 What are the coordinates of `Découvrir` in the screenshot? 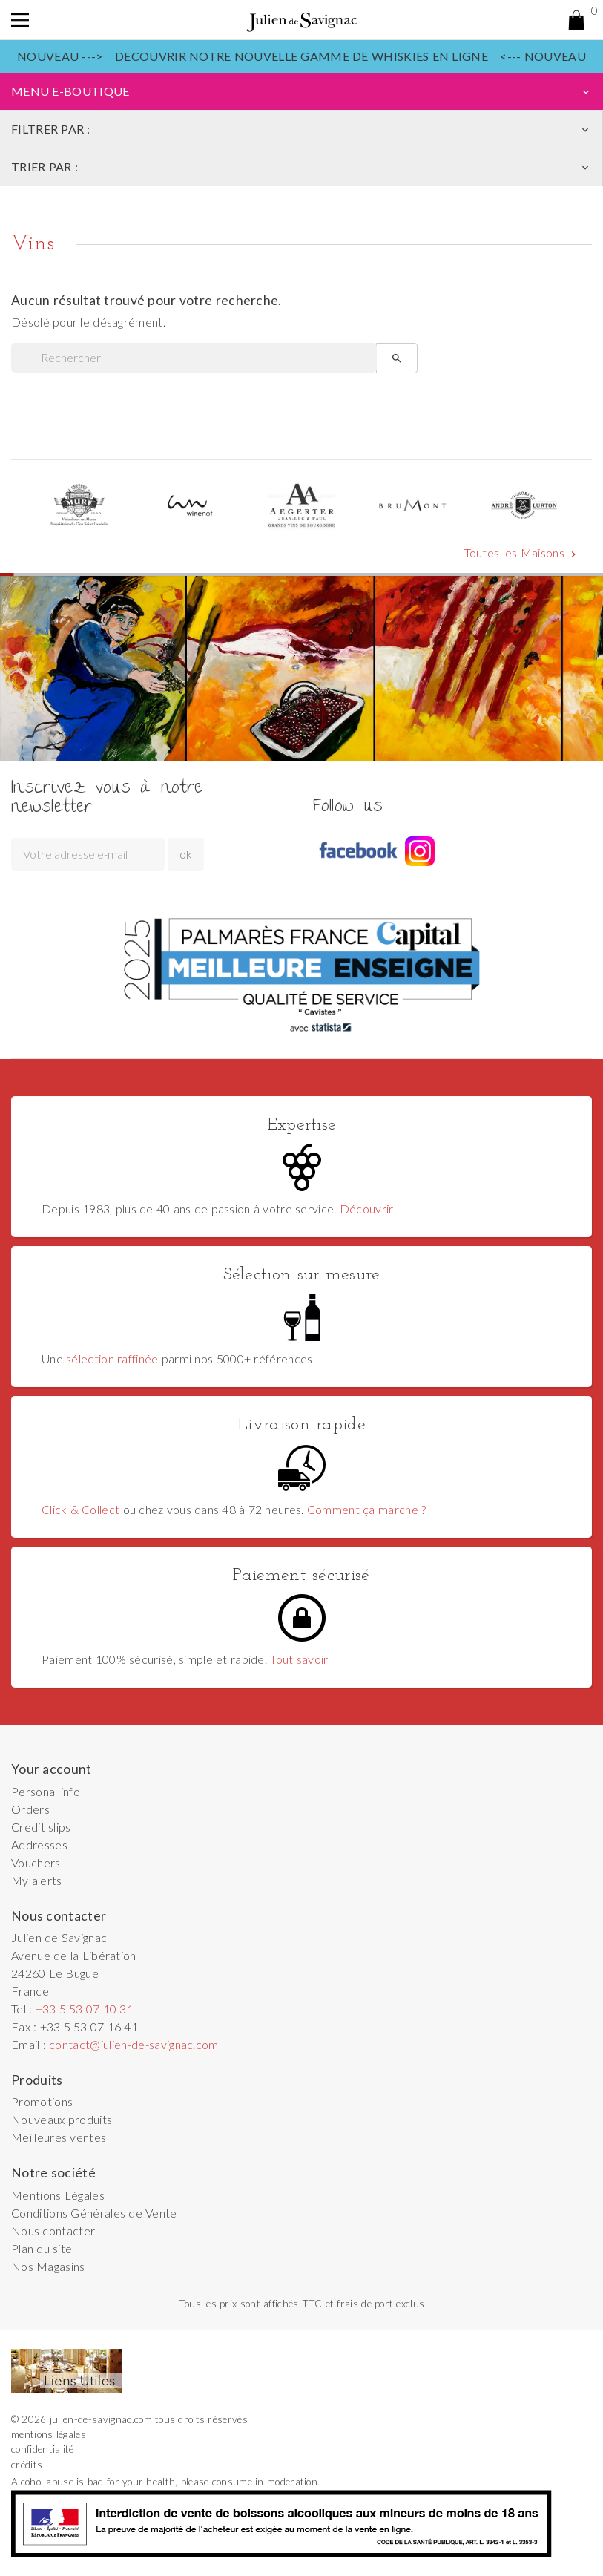 It's located at (367, 1209).